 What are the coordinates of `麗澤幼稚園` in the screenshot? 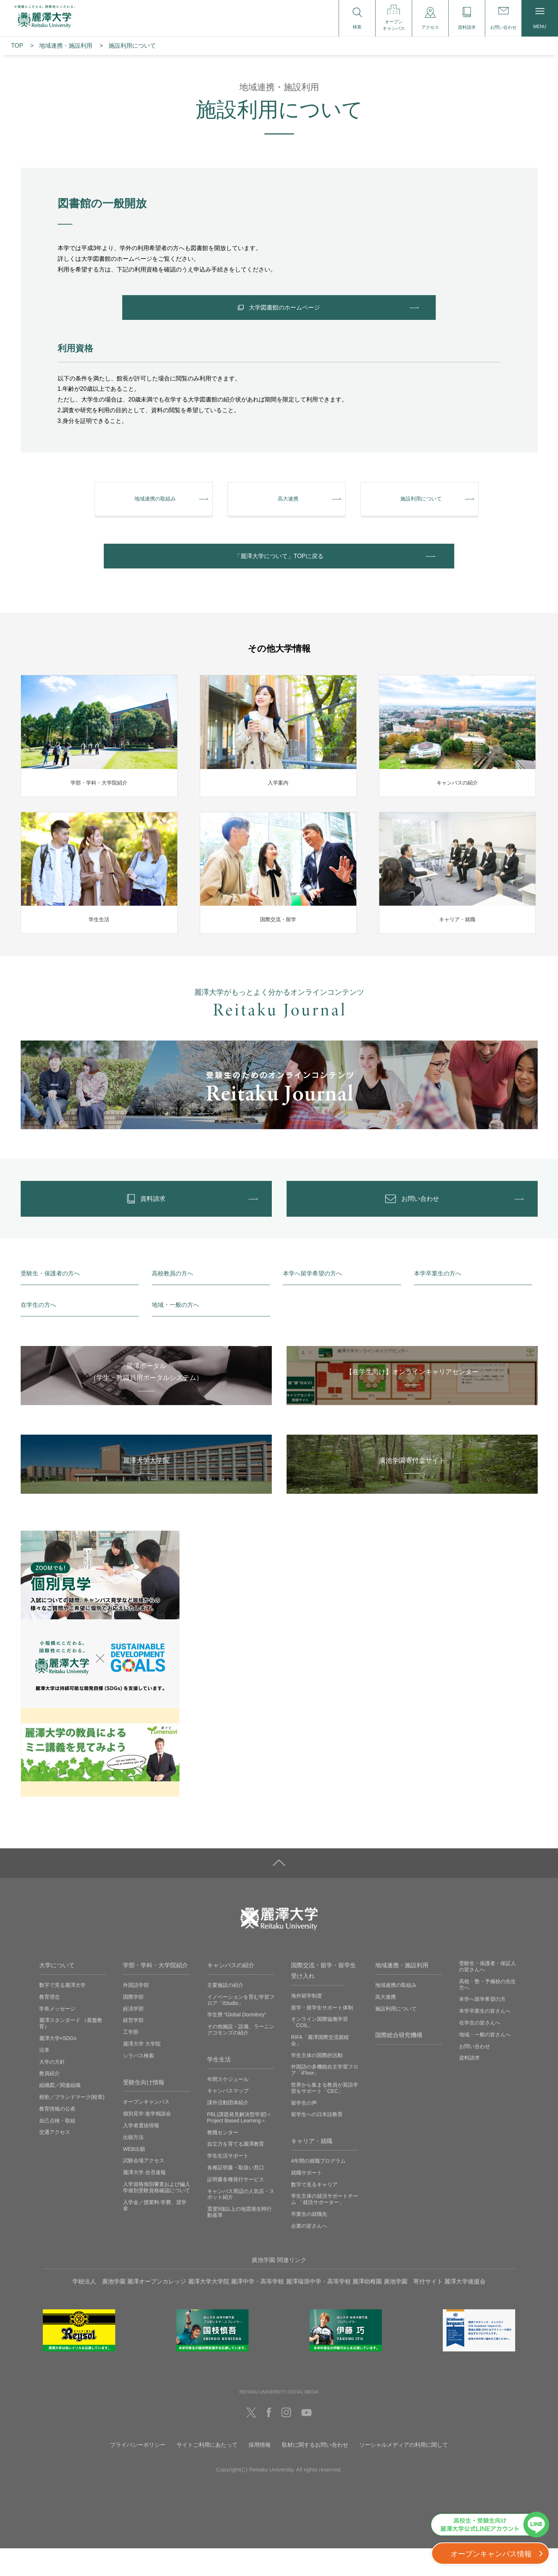 It's located at (367, 2309).